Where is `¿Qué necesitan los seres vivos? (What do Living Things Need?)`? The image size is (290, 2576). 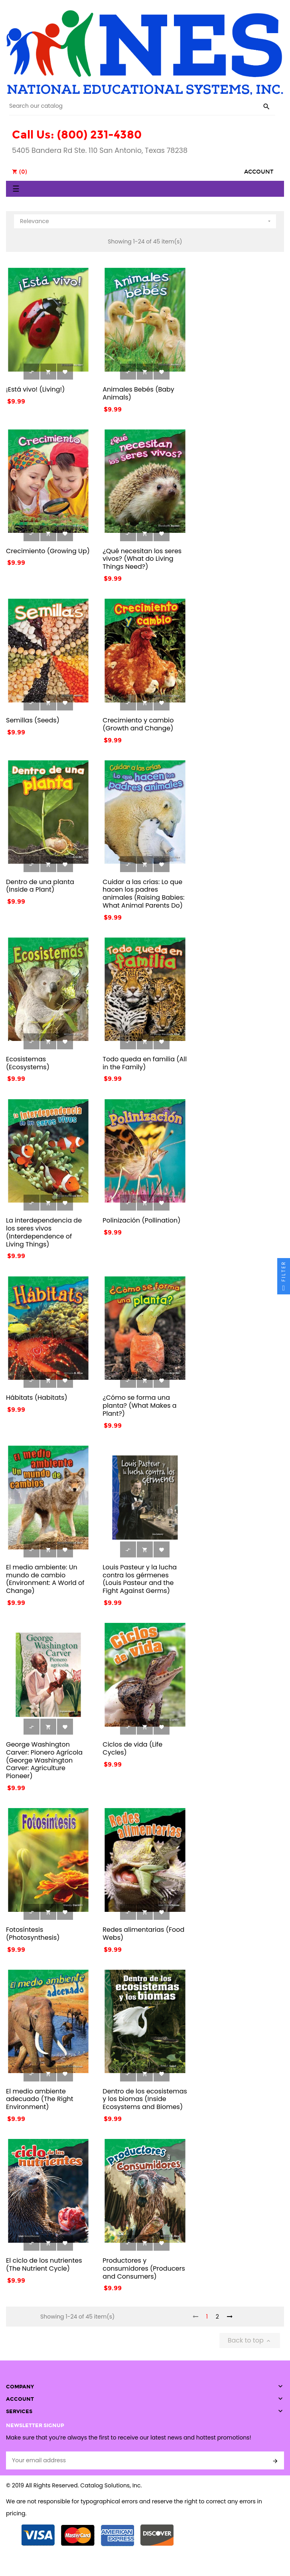
¿Qué necesitan los seres vivos? (What do Living Things Need?) is located at coordinates (142, 559).